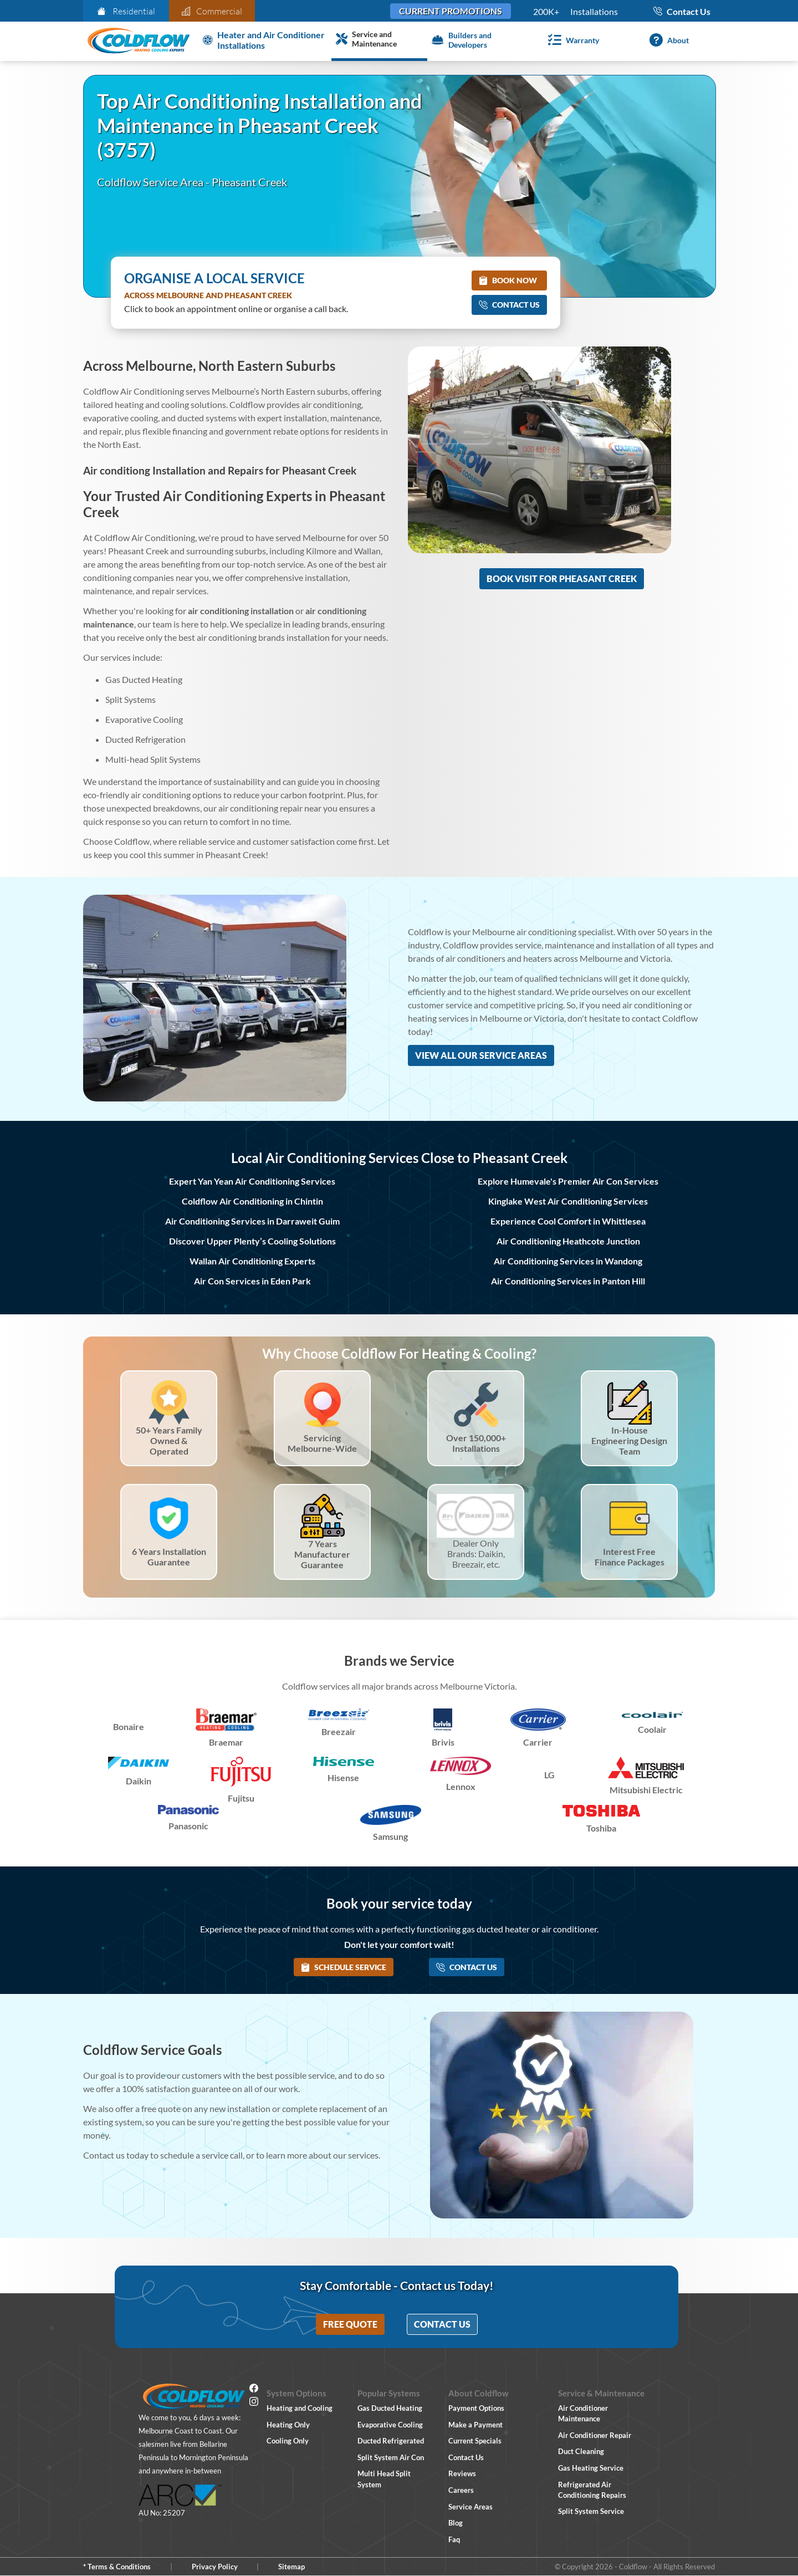 This screenshot has width=798, height=2576. I want to click on Book Now, so click(508, 280).